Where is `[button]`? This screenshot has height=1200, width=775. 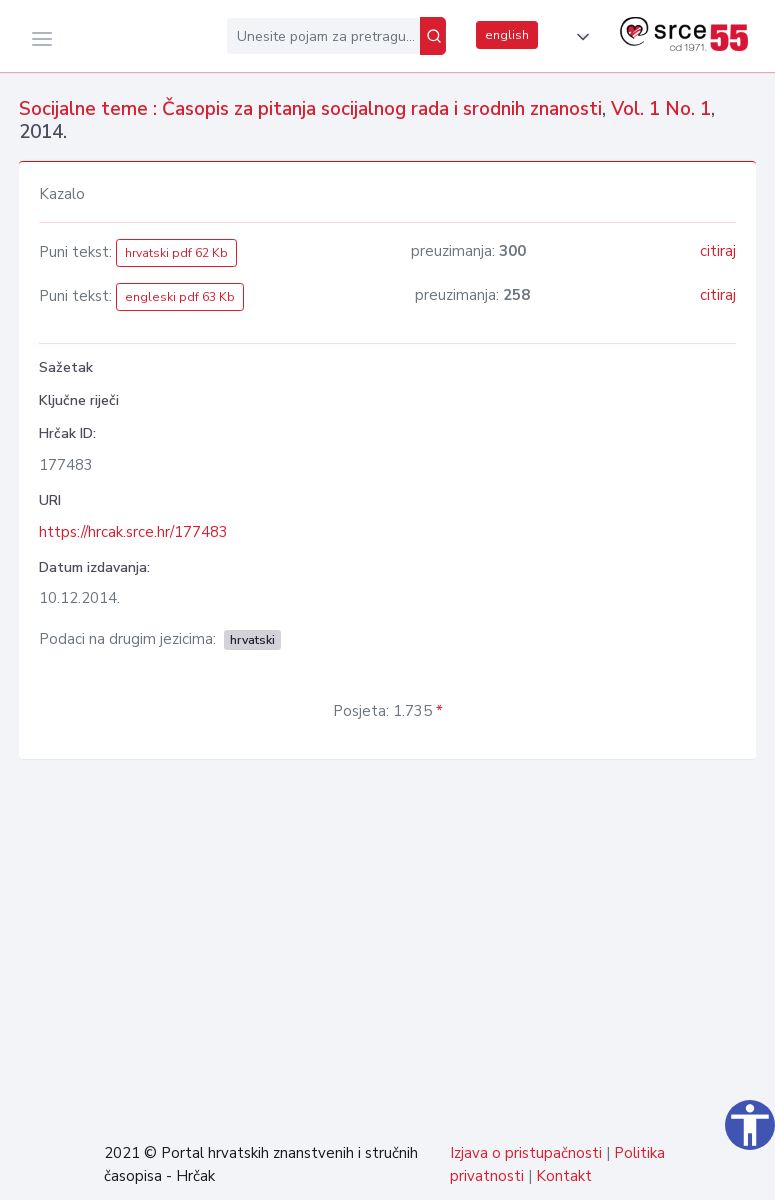 [button] is located at coordinates (579, 37).